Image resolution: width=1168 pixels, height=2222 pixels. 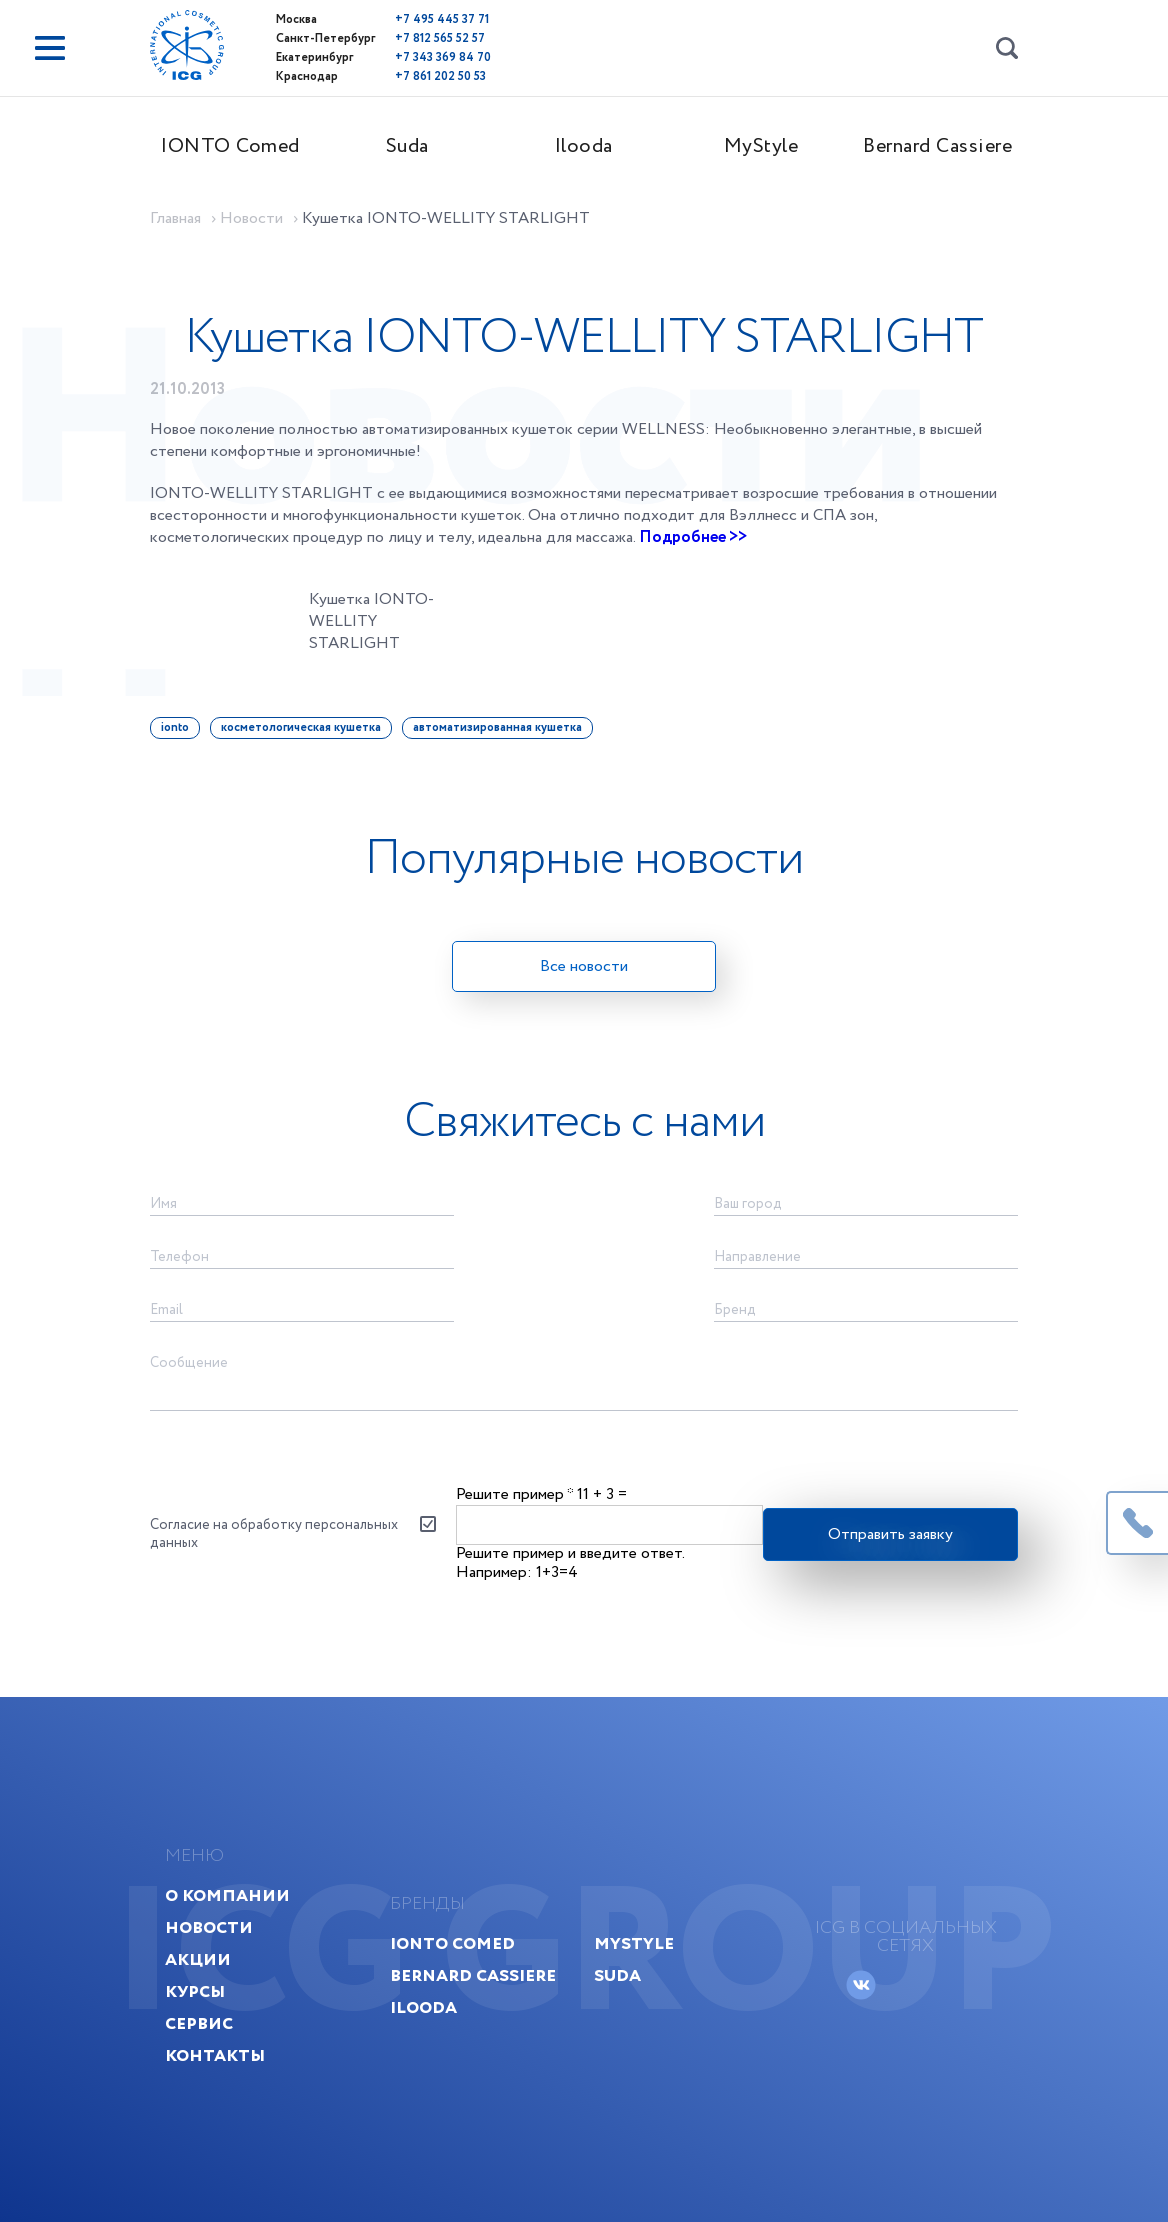 What do you see at coordinates (761, 146) in the screenshot?
I see `MyStyle` at bounding box center [761, 146].